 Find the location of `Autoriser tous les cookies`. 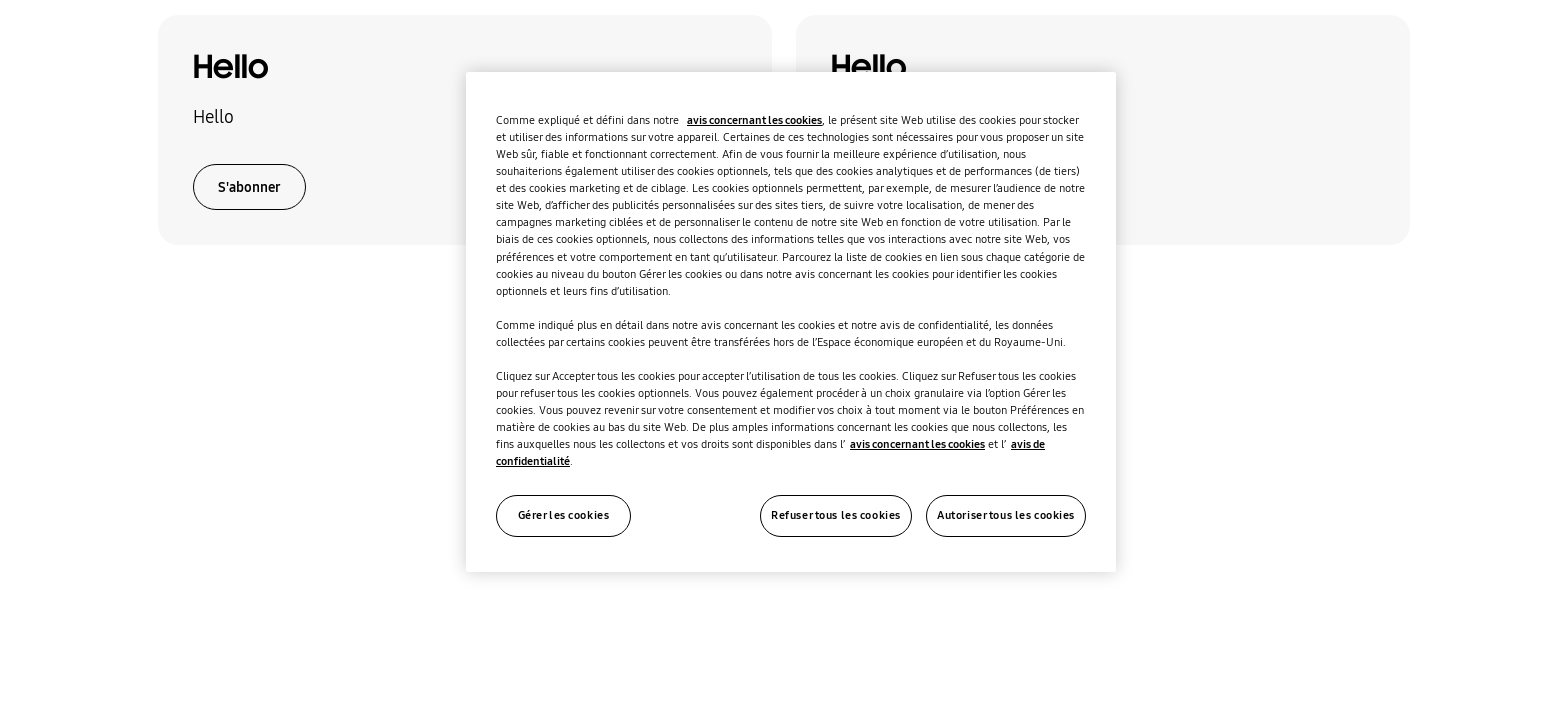

Autoriser tous les cookies is located at coordinates (1006, 515).